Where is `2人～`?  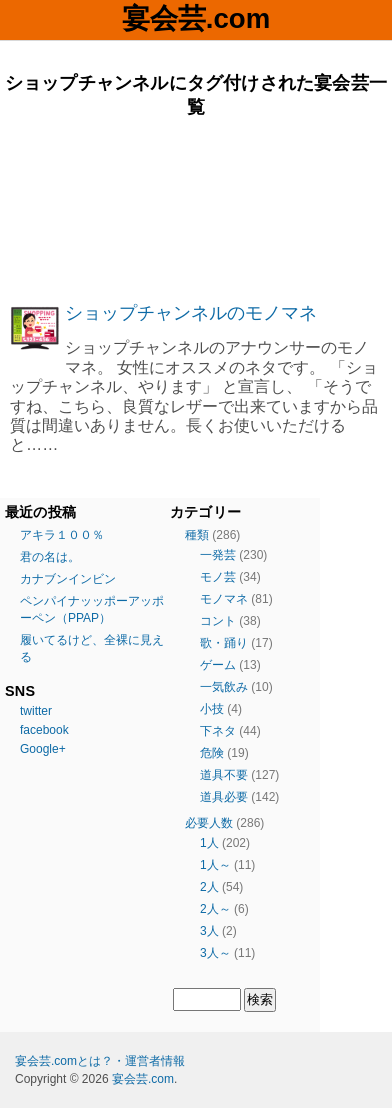
2人～ is located at coordinates (215, 909).